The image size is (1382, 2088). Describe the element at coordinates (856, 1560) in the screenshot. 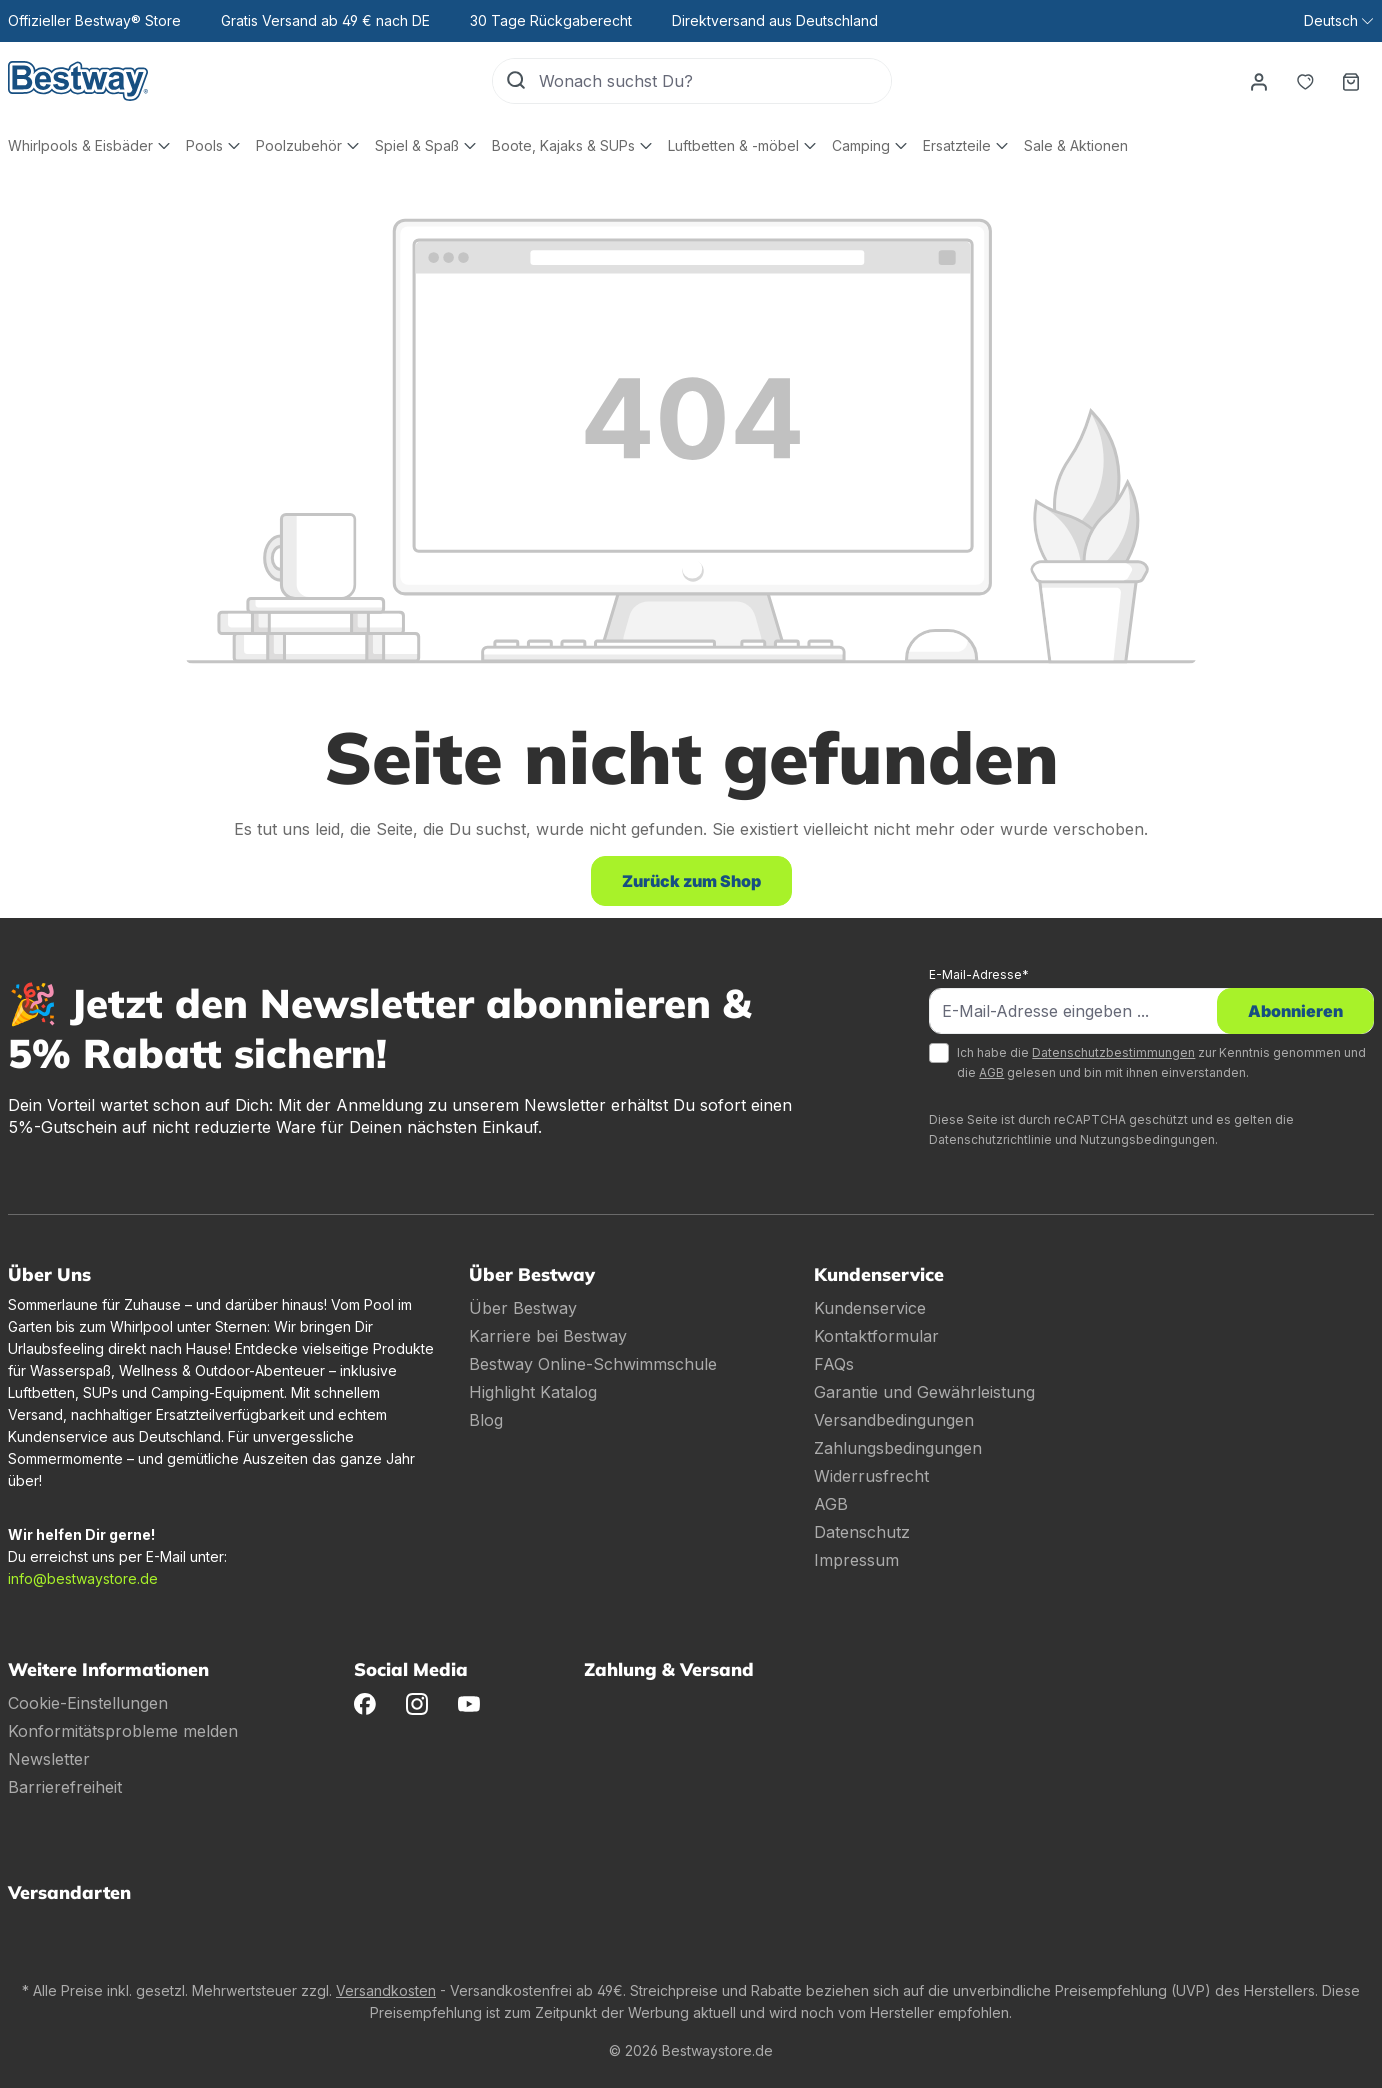

I see `Impressum` at that location.